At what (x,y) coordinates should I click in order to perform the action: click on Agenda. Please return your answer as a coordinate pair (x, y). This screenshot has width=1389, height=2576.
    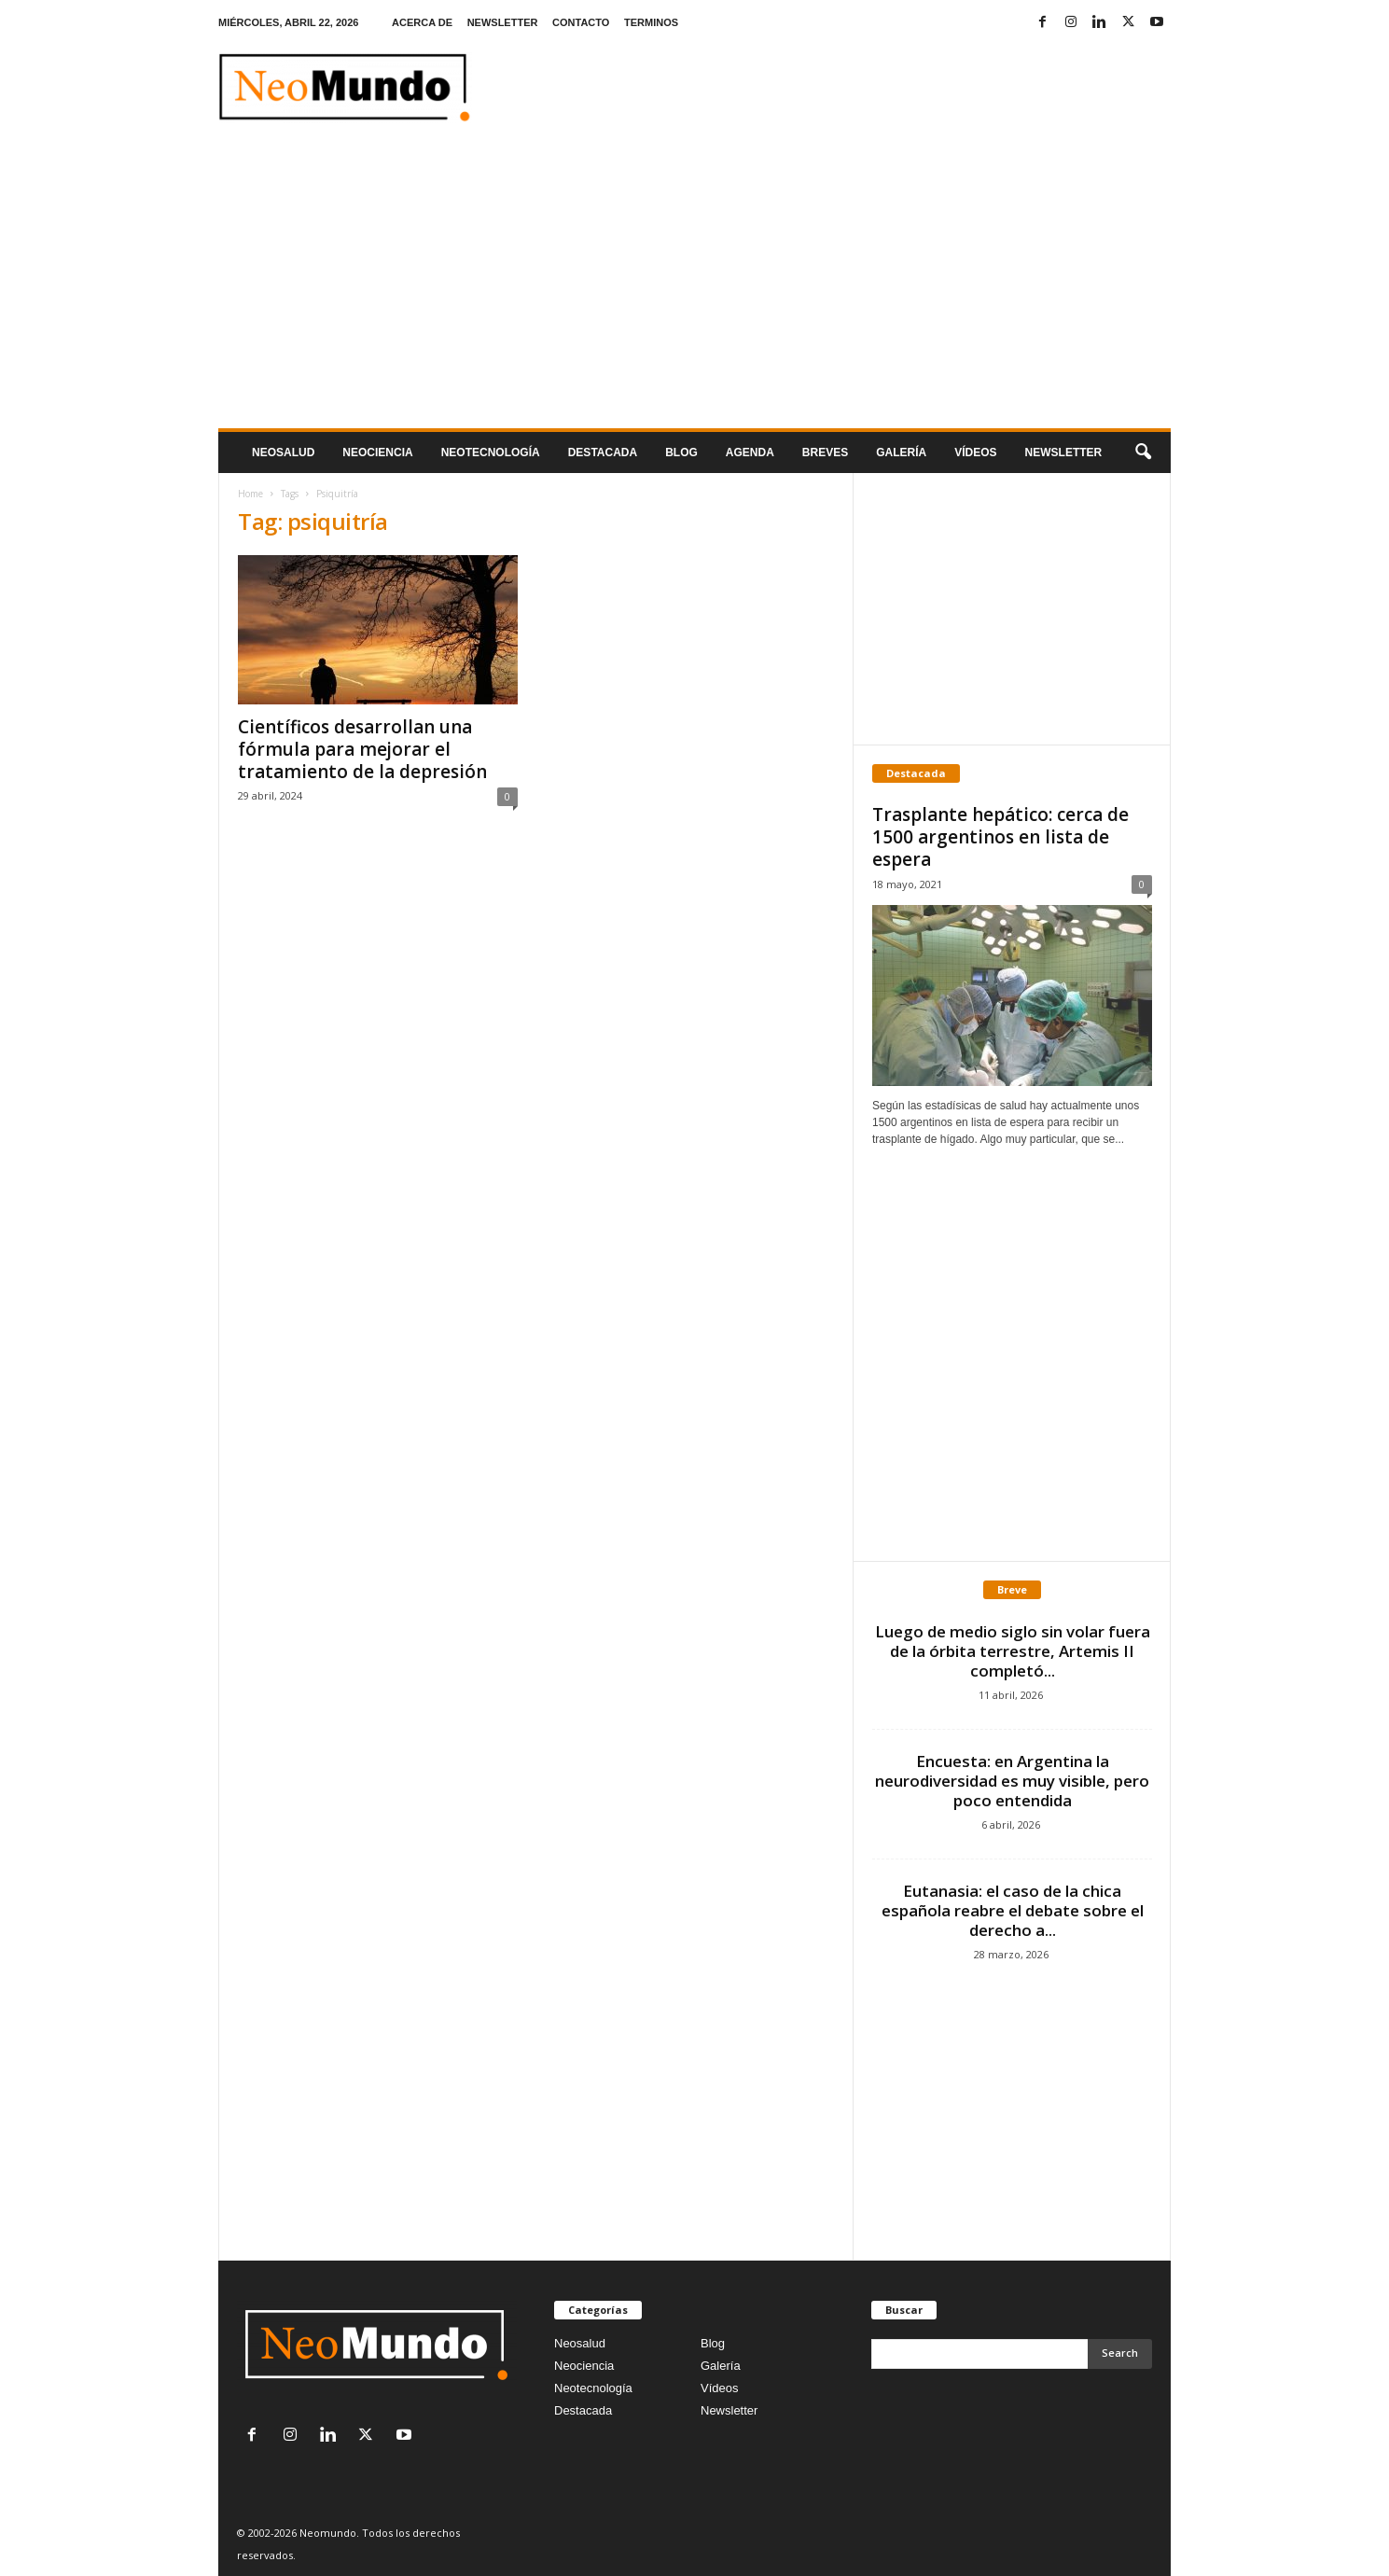
    Looking at the image, I should click on (750, 452).